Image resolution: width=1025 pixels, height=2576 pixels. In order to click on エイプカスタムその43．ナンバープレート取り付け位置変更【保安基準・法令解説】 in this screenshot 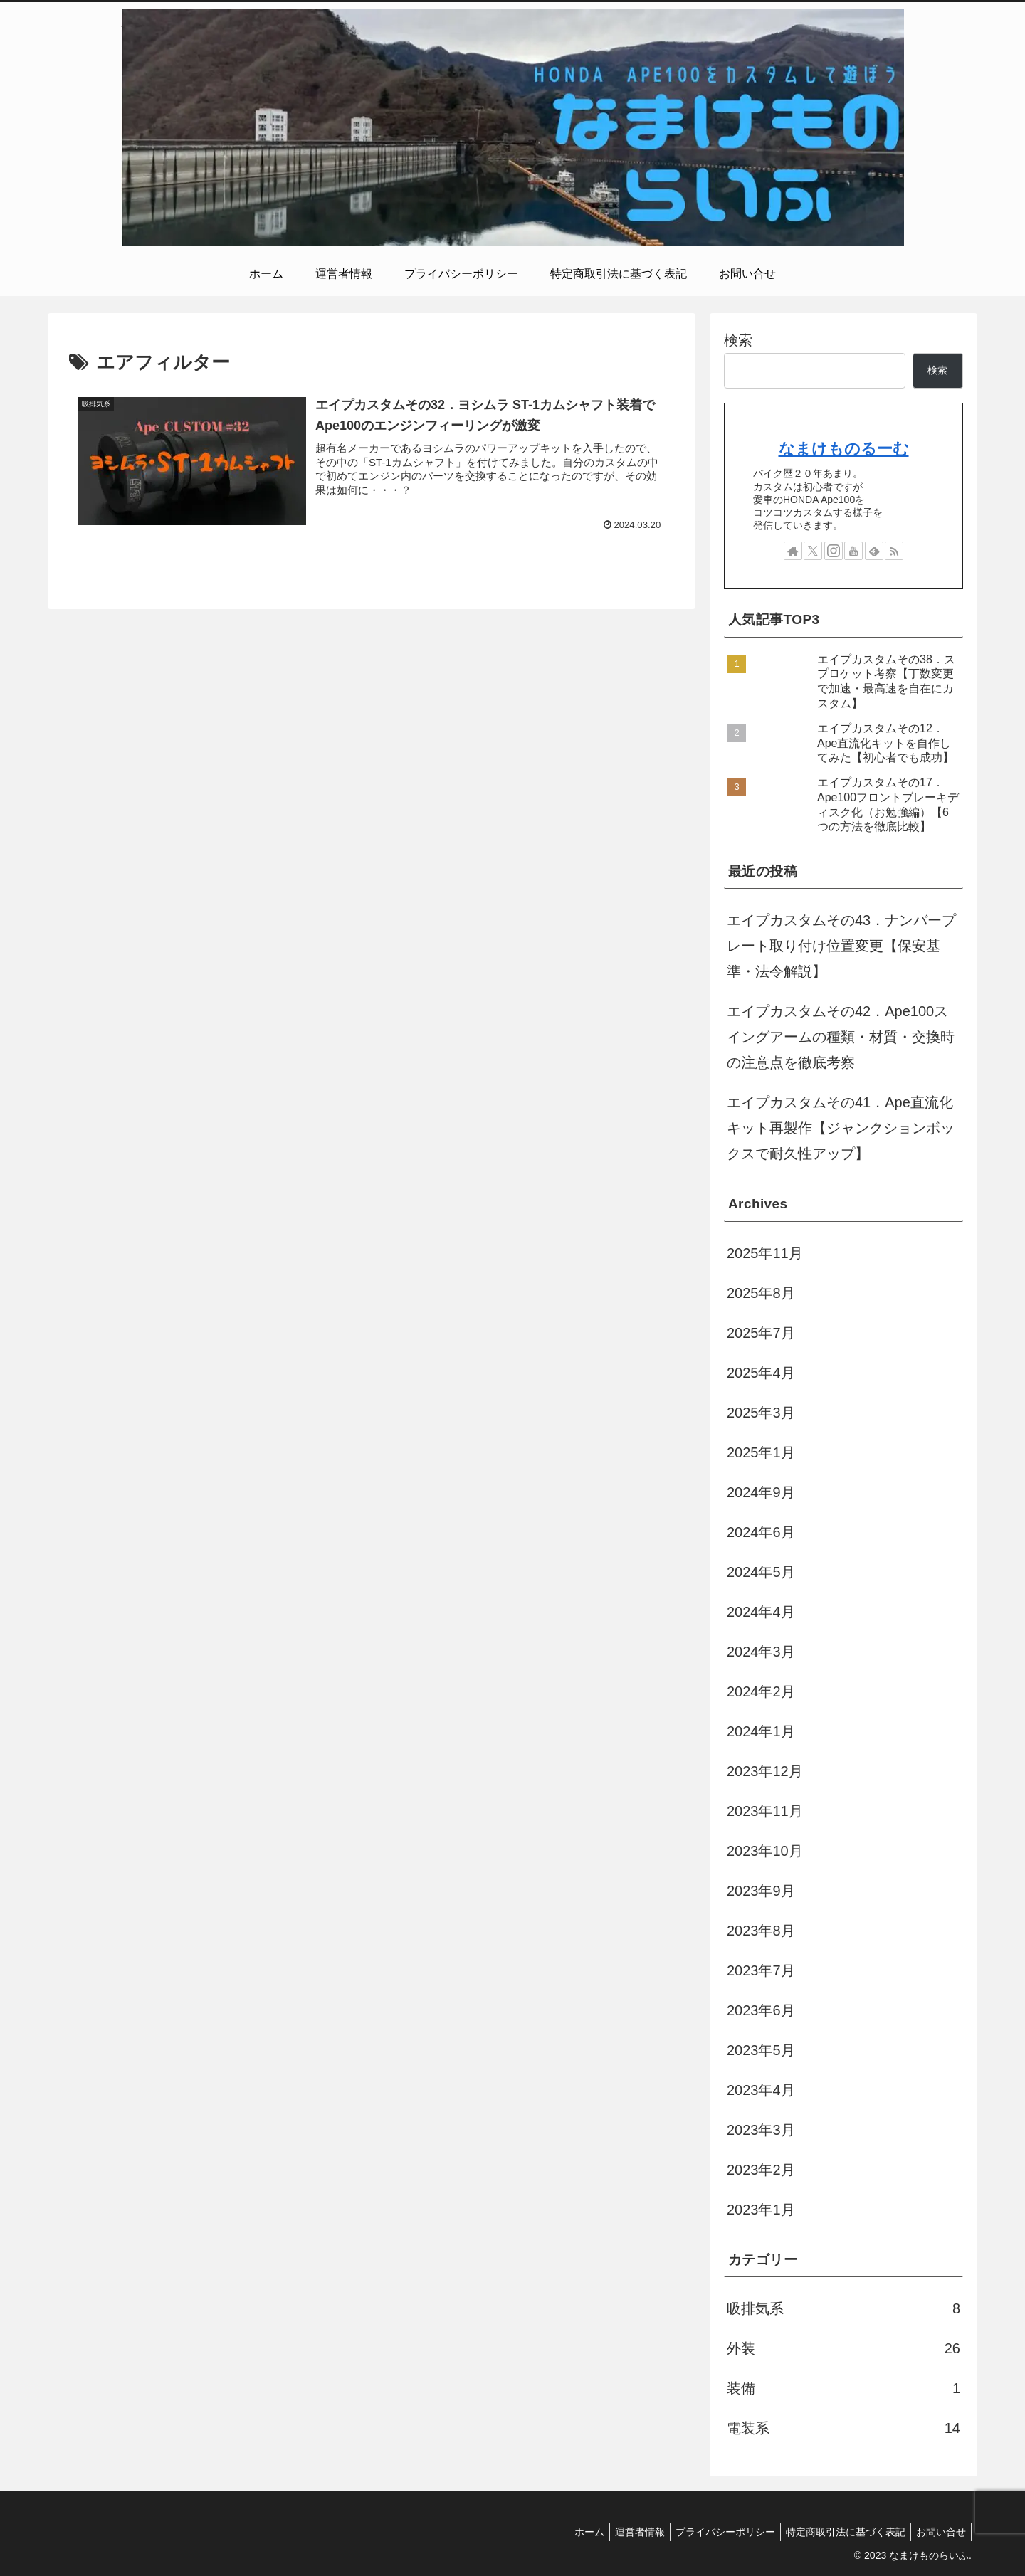, I will do `click(841, 945)`.